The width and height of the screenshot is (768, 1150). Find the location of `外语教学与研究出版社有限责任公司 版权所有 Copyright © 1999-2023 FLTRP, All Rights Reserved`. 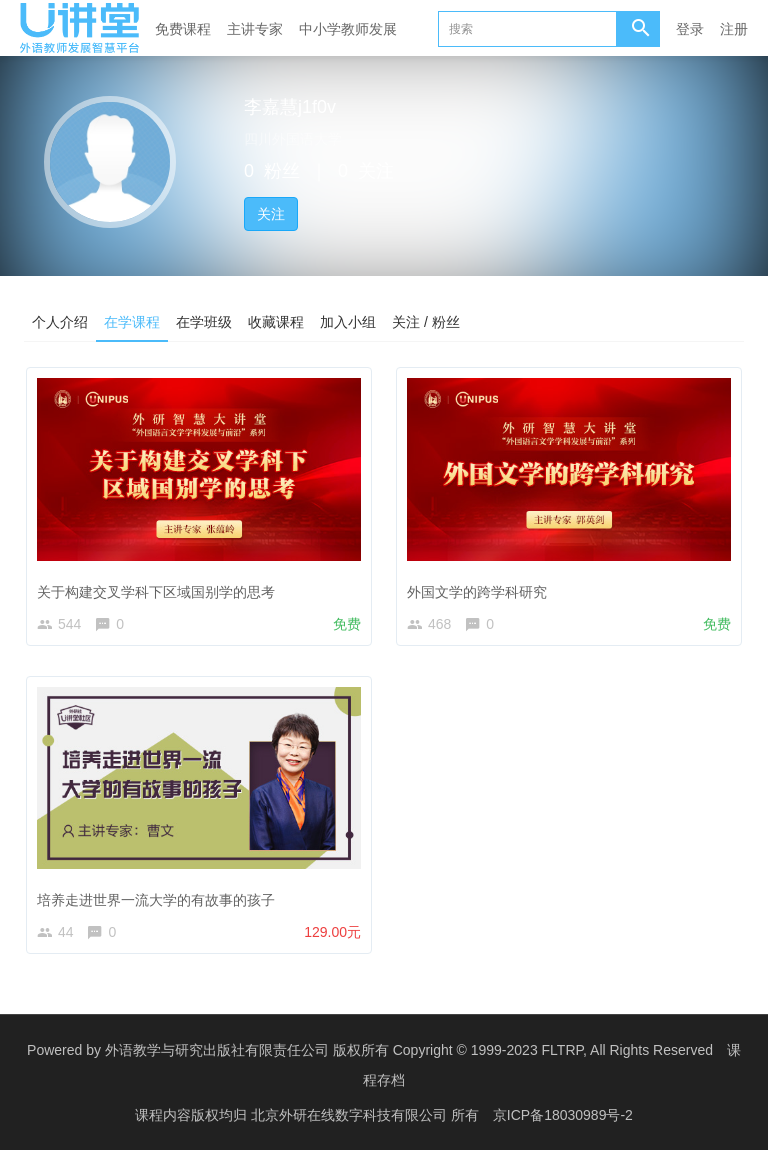

外语教学与研究出版社有限责任公司 版权所有 Copyright © 1999-2023 FLTRP, All Rights Reserved is located at coordinates (409, 1050).